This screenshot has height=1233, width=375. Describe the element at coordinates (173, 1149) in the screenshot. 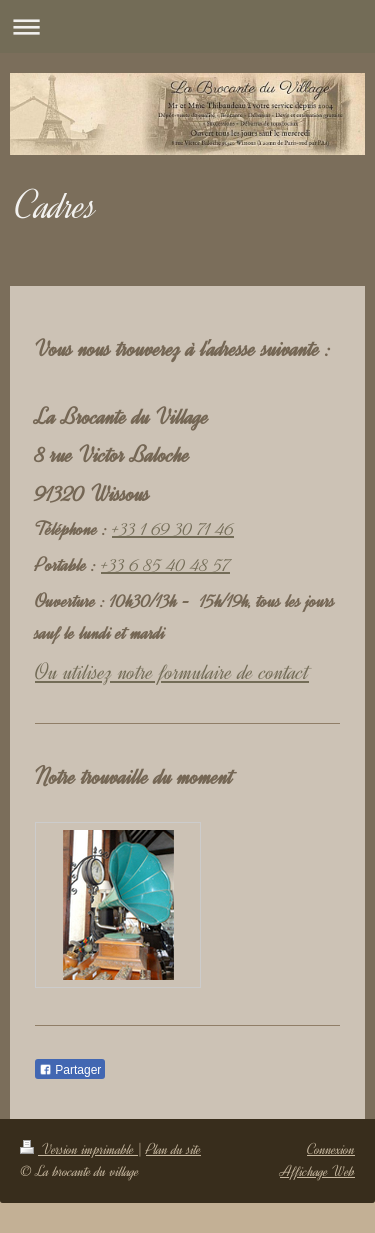

I see `Plan du site` at that location.